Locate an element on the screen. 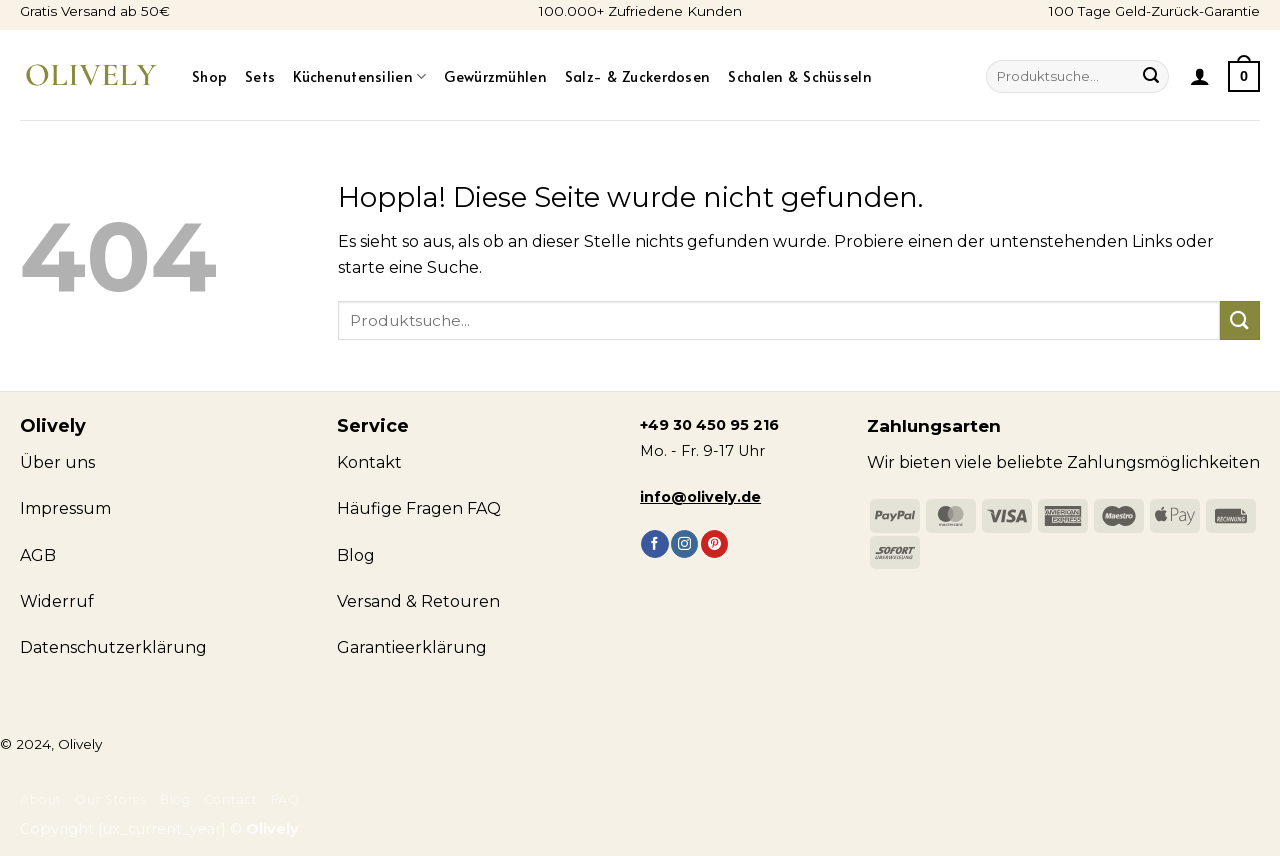  FAQ is located at coordinates (285, 799).